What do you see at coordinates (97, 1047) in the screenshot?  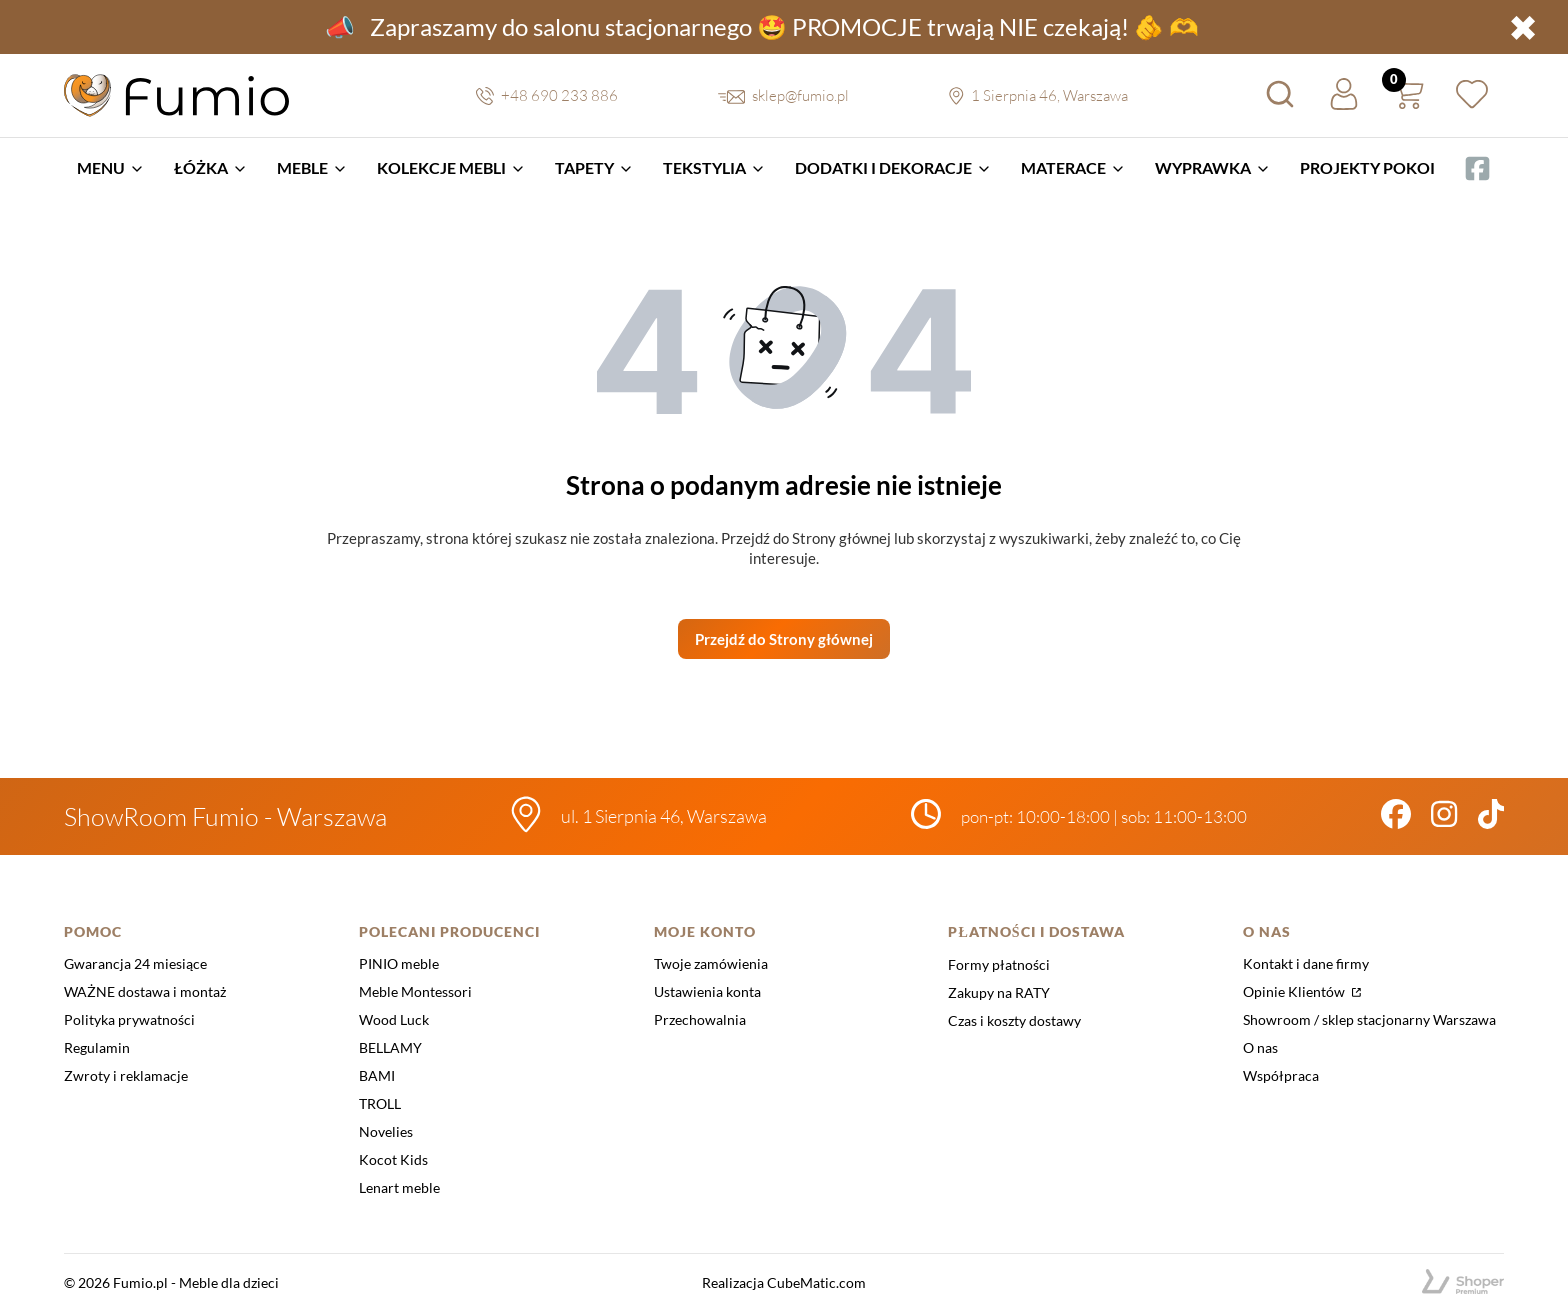 I see `Regulamin` at bounding box center [97, 1047].